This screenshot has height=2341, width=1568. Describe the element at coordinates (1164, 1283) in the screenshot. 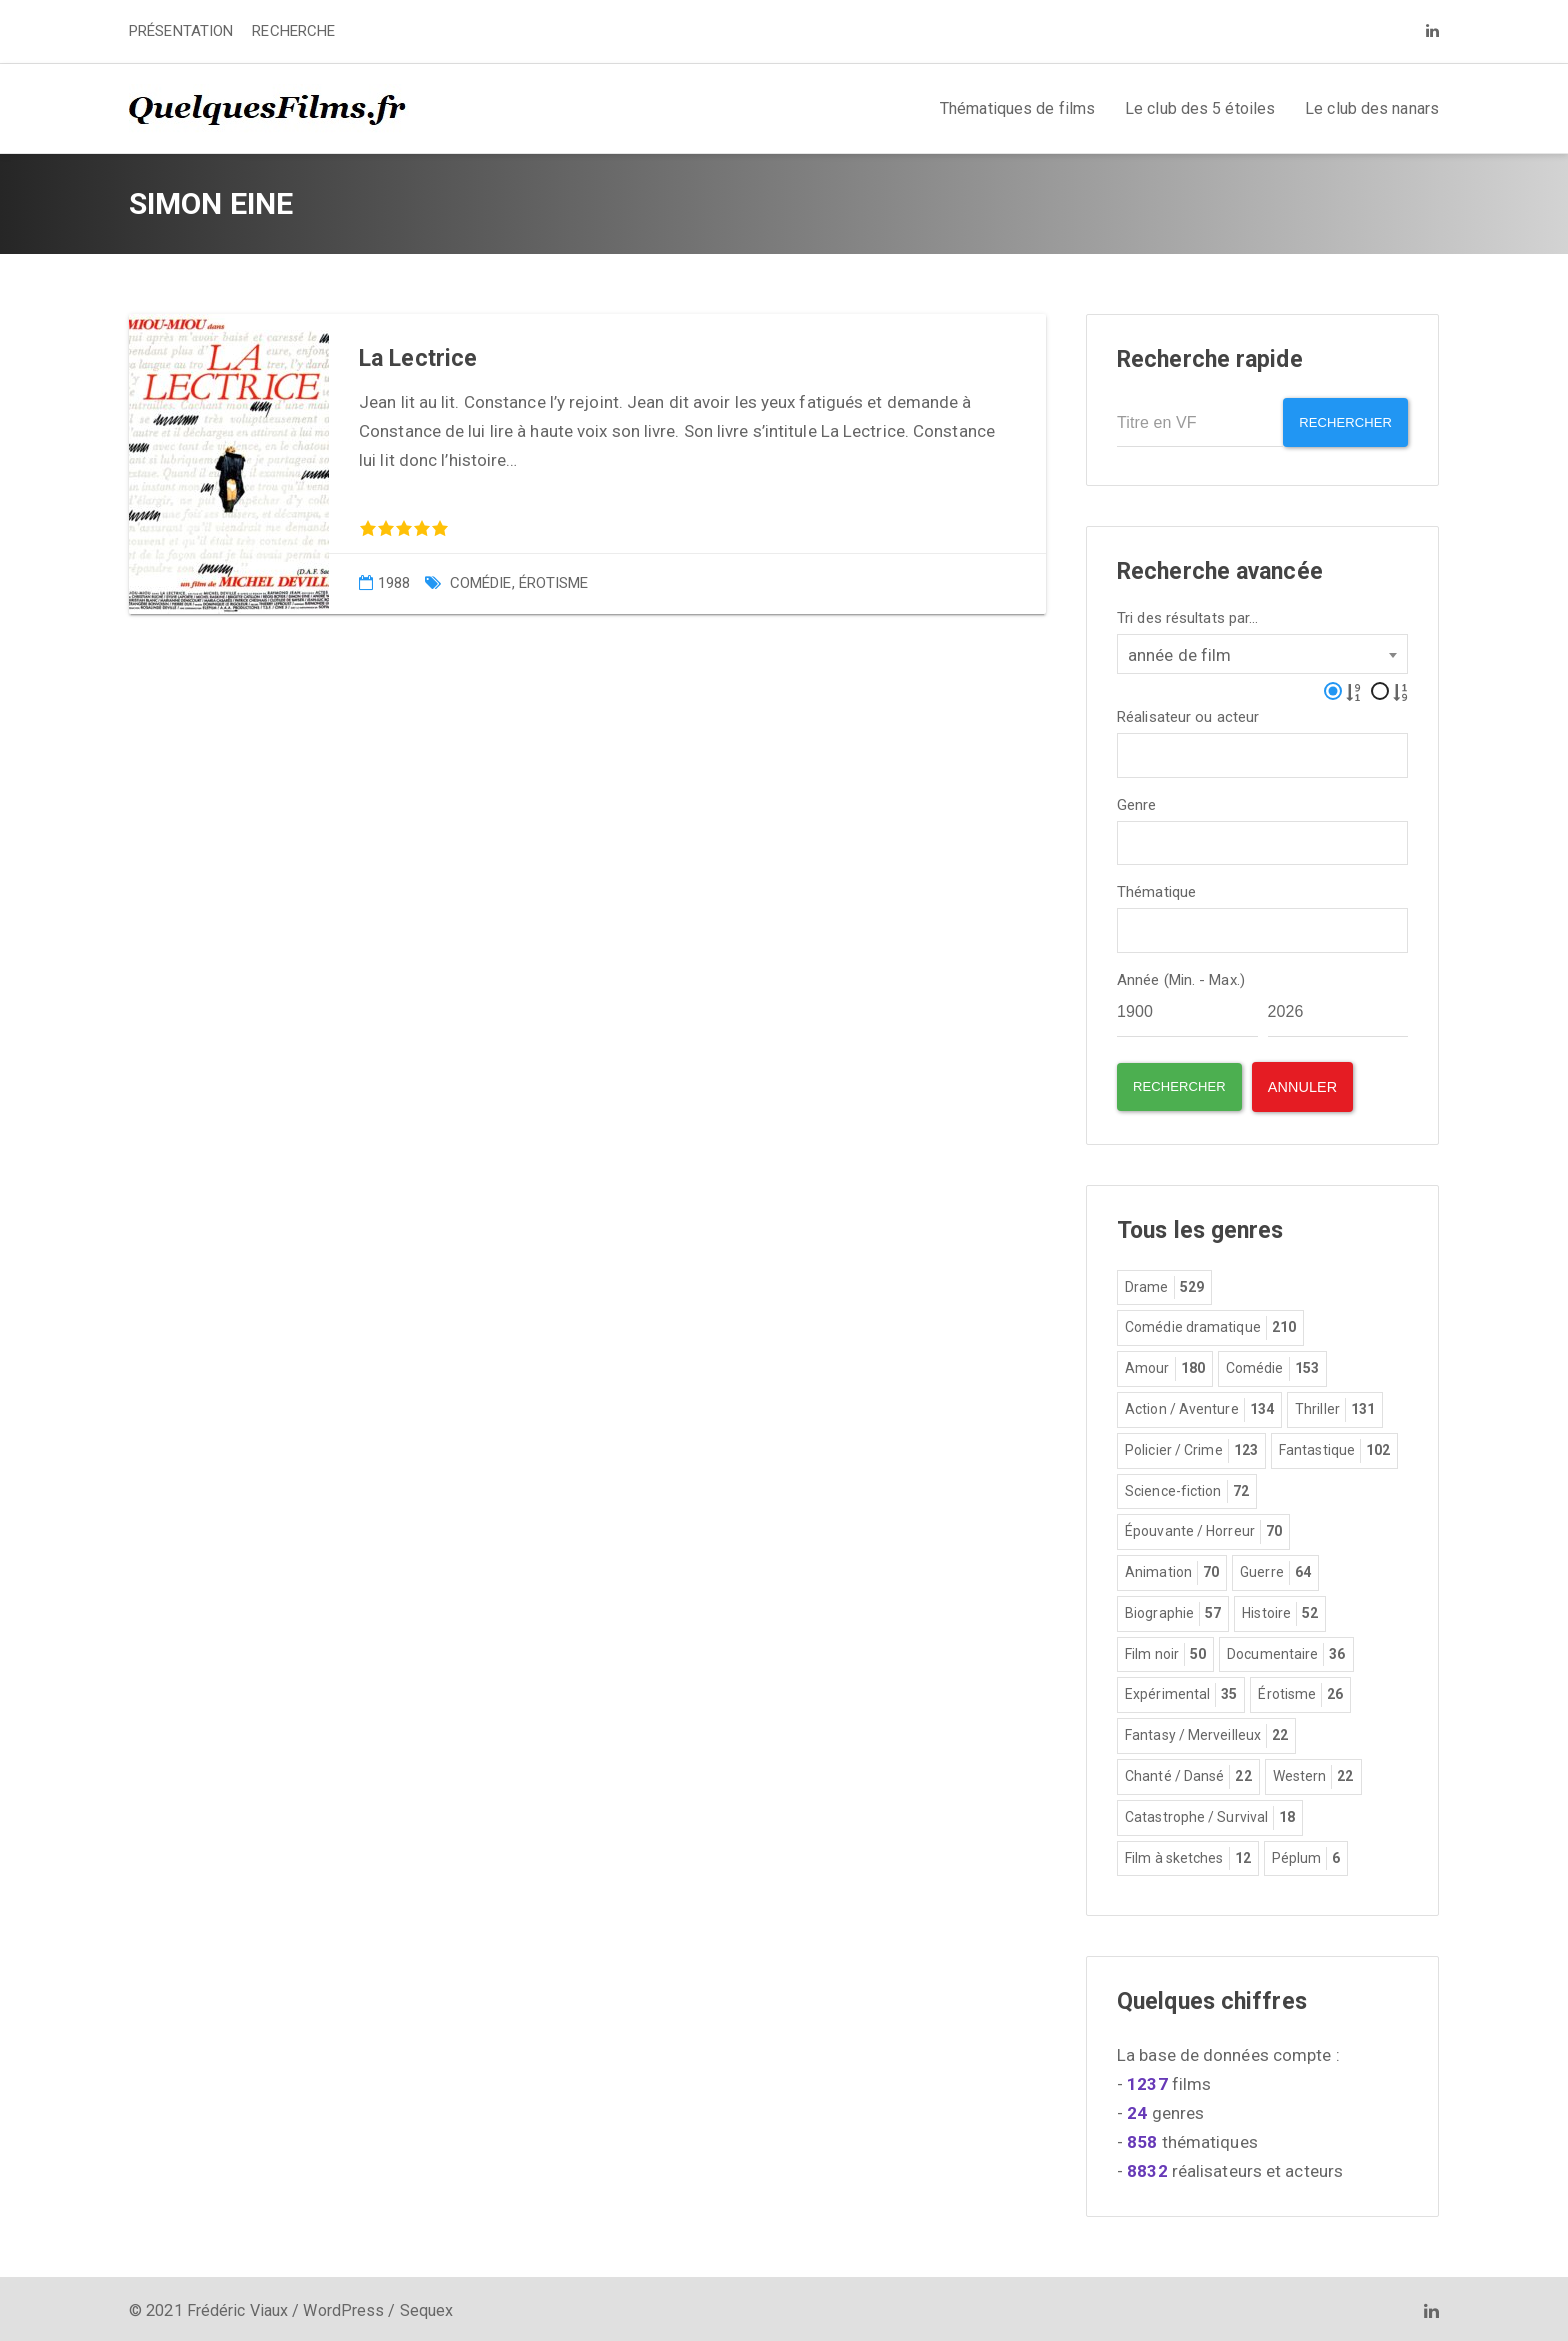

I see `Drame` at that location.